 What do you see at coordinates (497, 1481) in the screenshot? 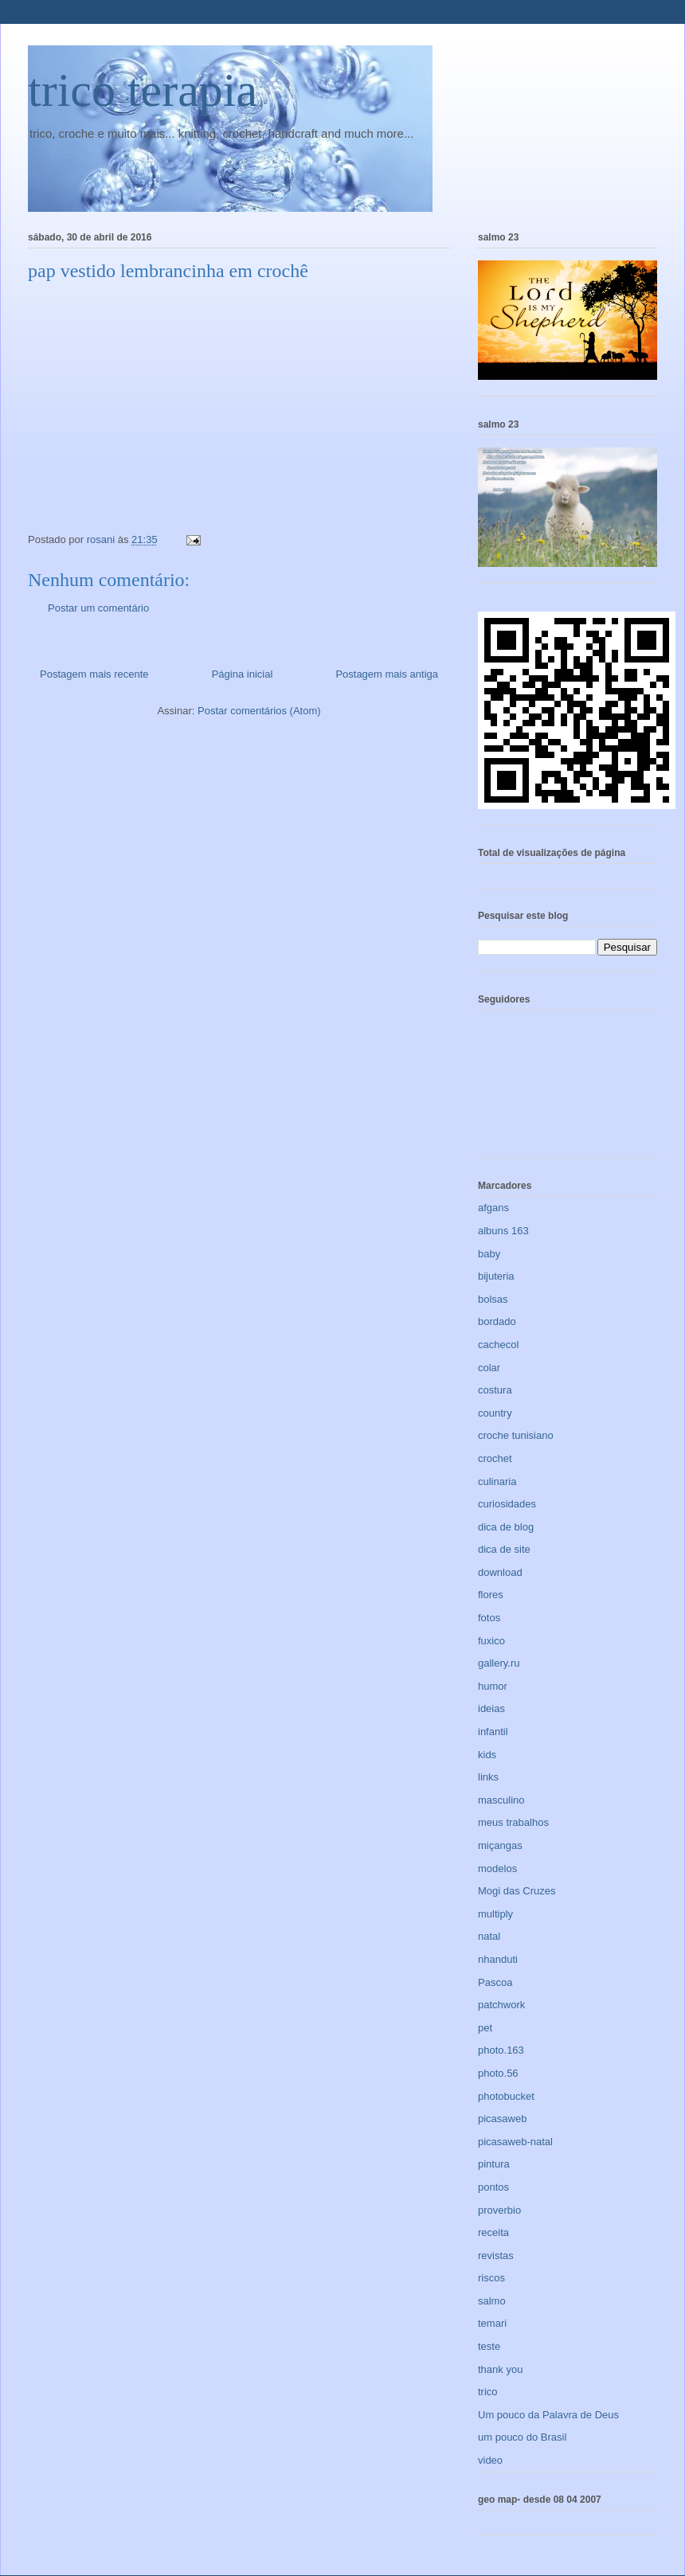
I see `culinaria` at bounding box center [497, 1481].